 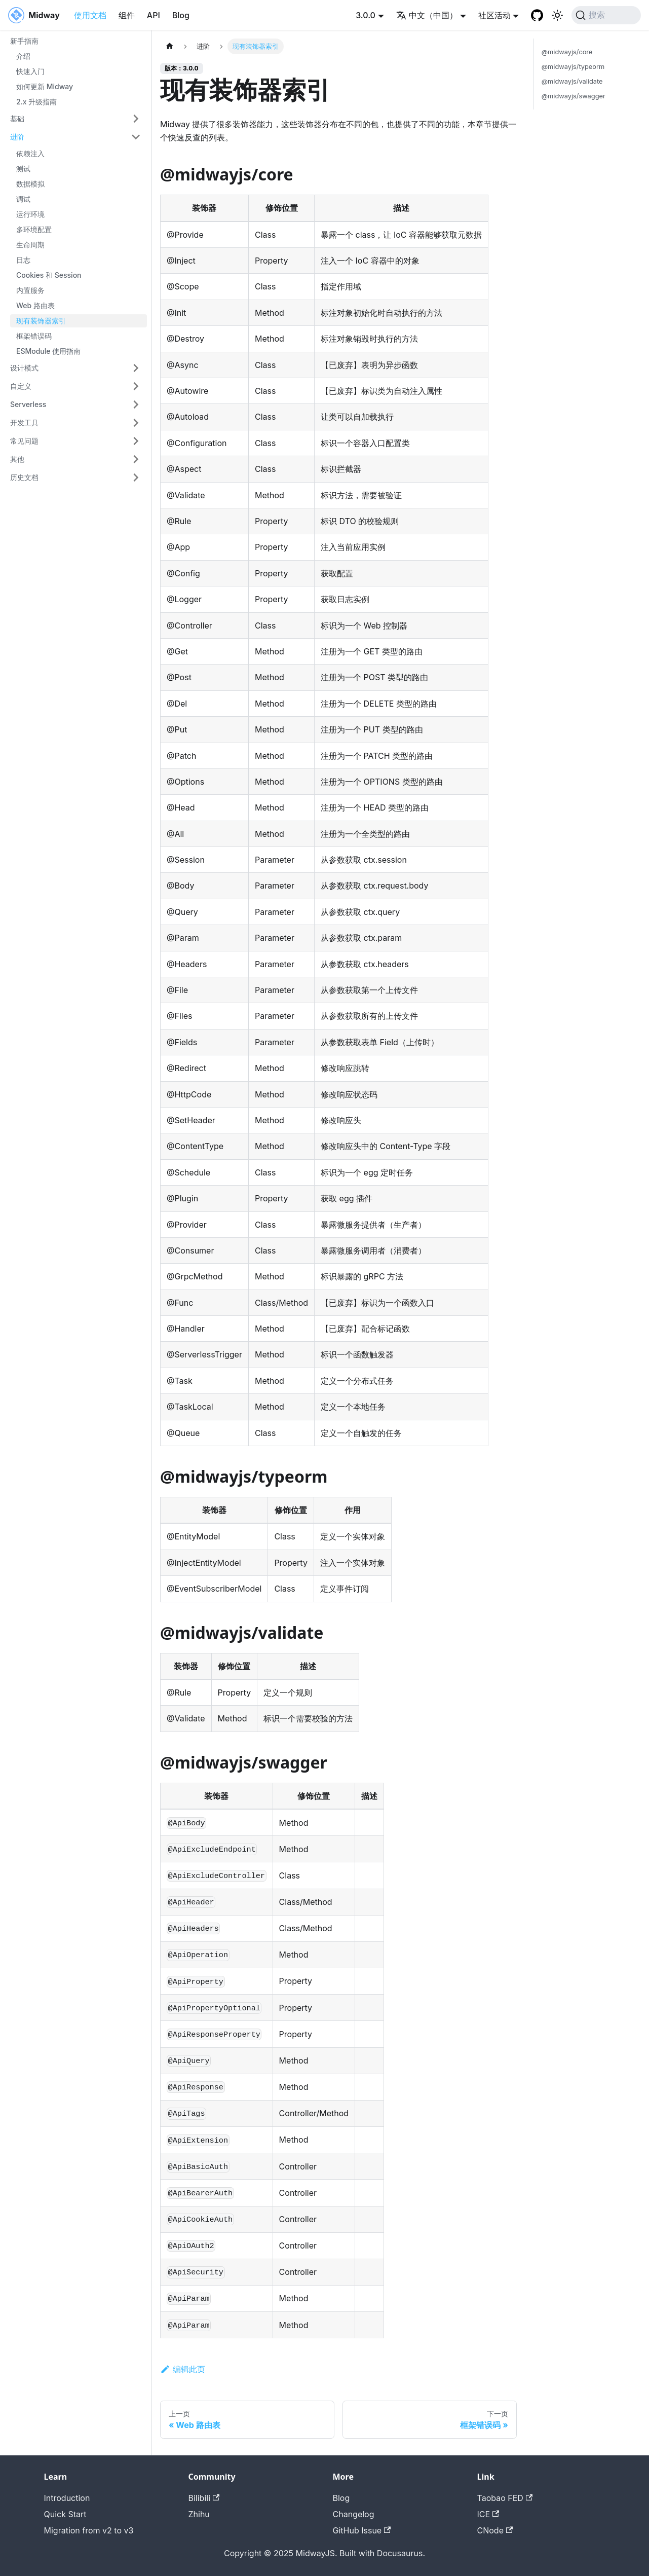 I want to click on 自定义 [button], so click(x=20, y=386).